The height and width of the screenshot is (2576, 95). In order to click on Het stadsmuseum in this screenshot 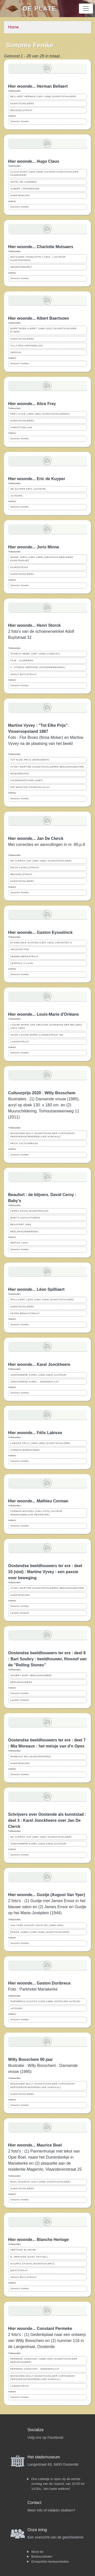, I will do `click(43, 2457)`.